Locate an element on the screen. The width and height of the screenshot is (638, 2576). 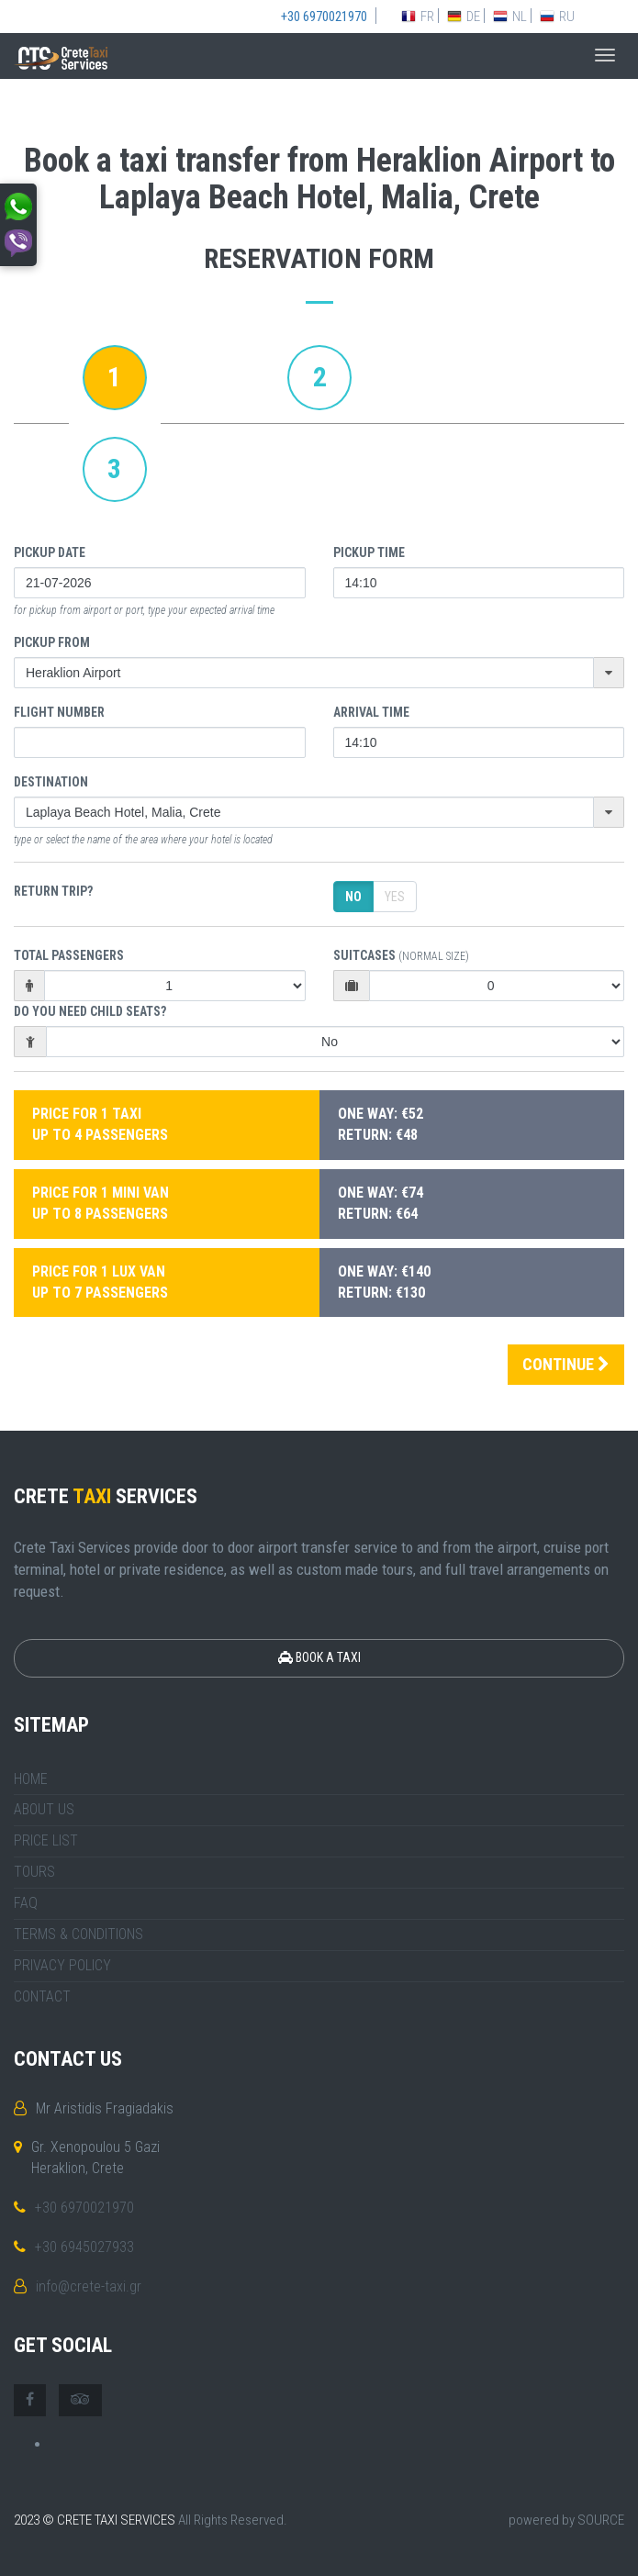
Pickup From is located at coordinates (52, 642).